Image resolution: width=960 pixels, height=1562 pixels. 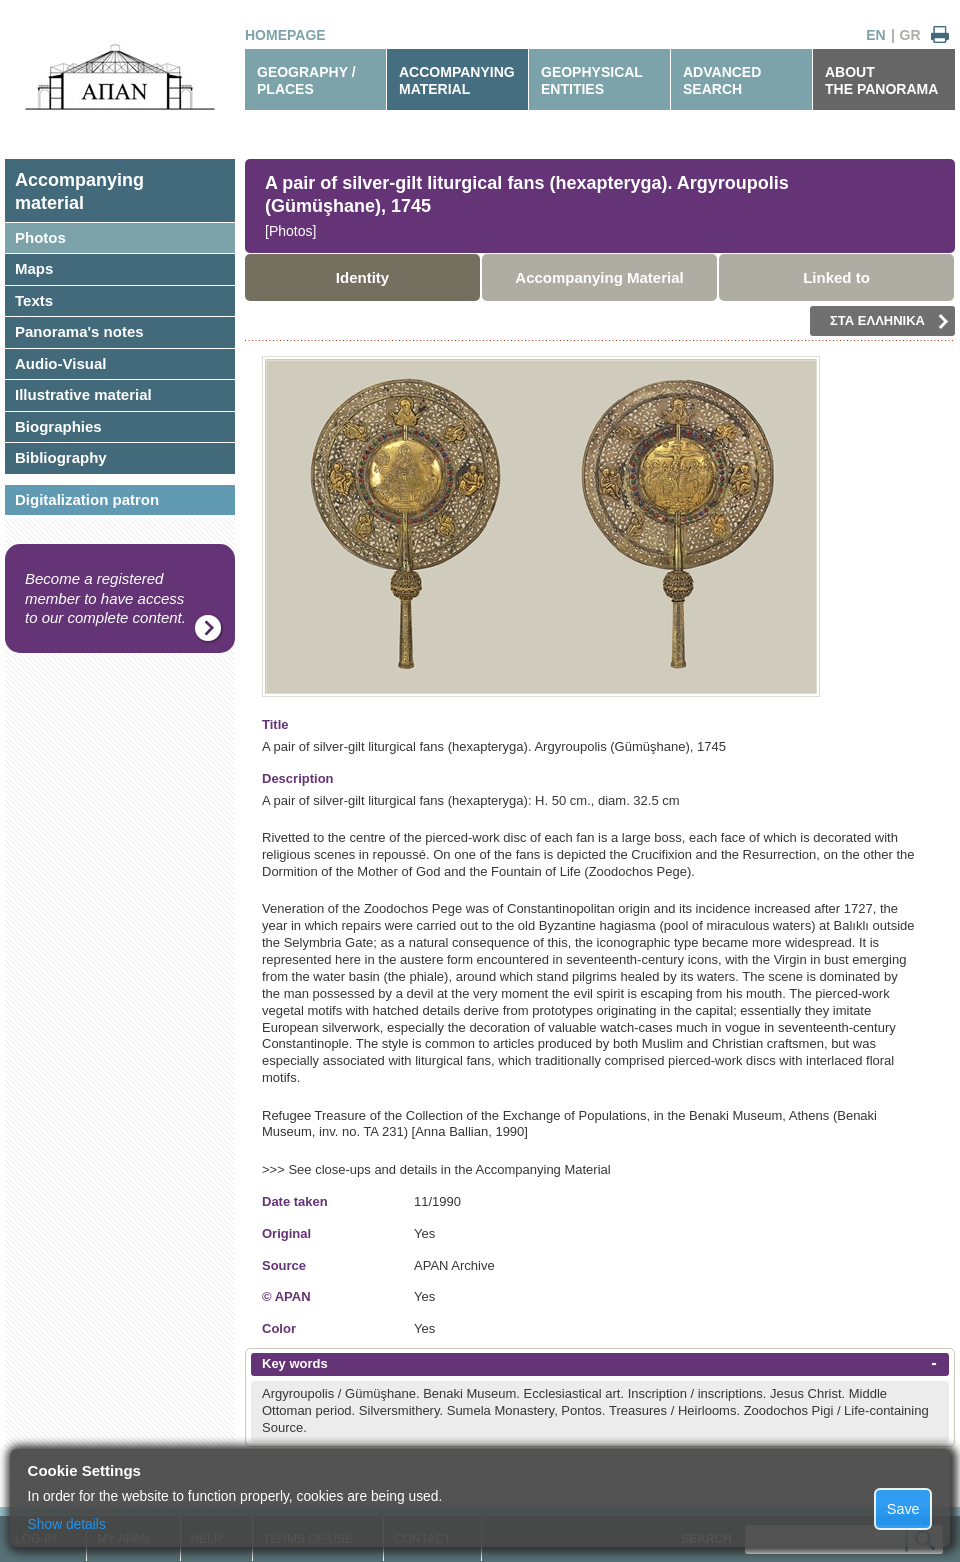 I want to click on Biographies, so click(x=58, y=426).